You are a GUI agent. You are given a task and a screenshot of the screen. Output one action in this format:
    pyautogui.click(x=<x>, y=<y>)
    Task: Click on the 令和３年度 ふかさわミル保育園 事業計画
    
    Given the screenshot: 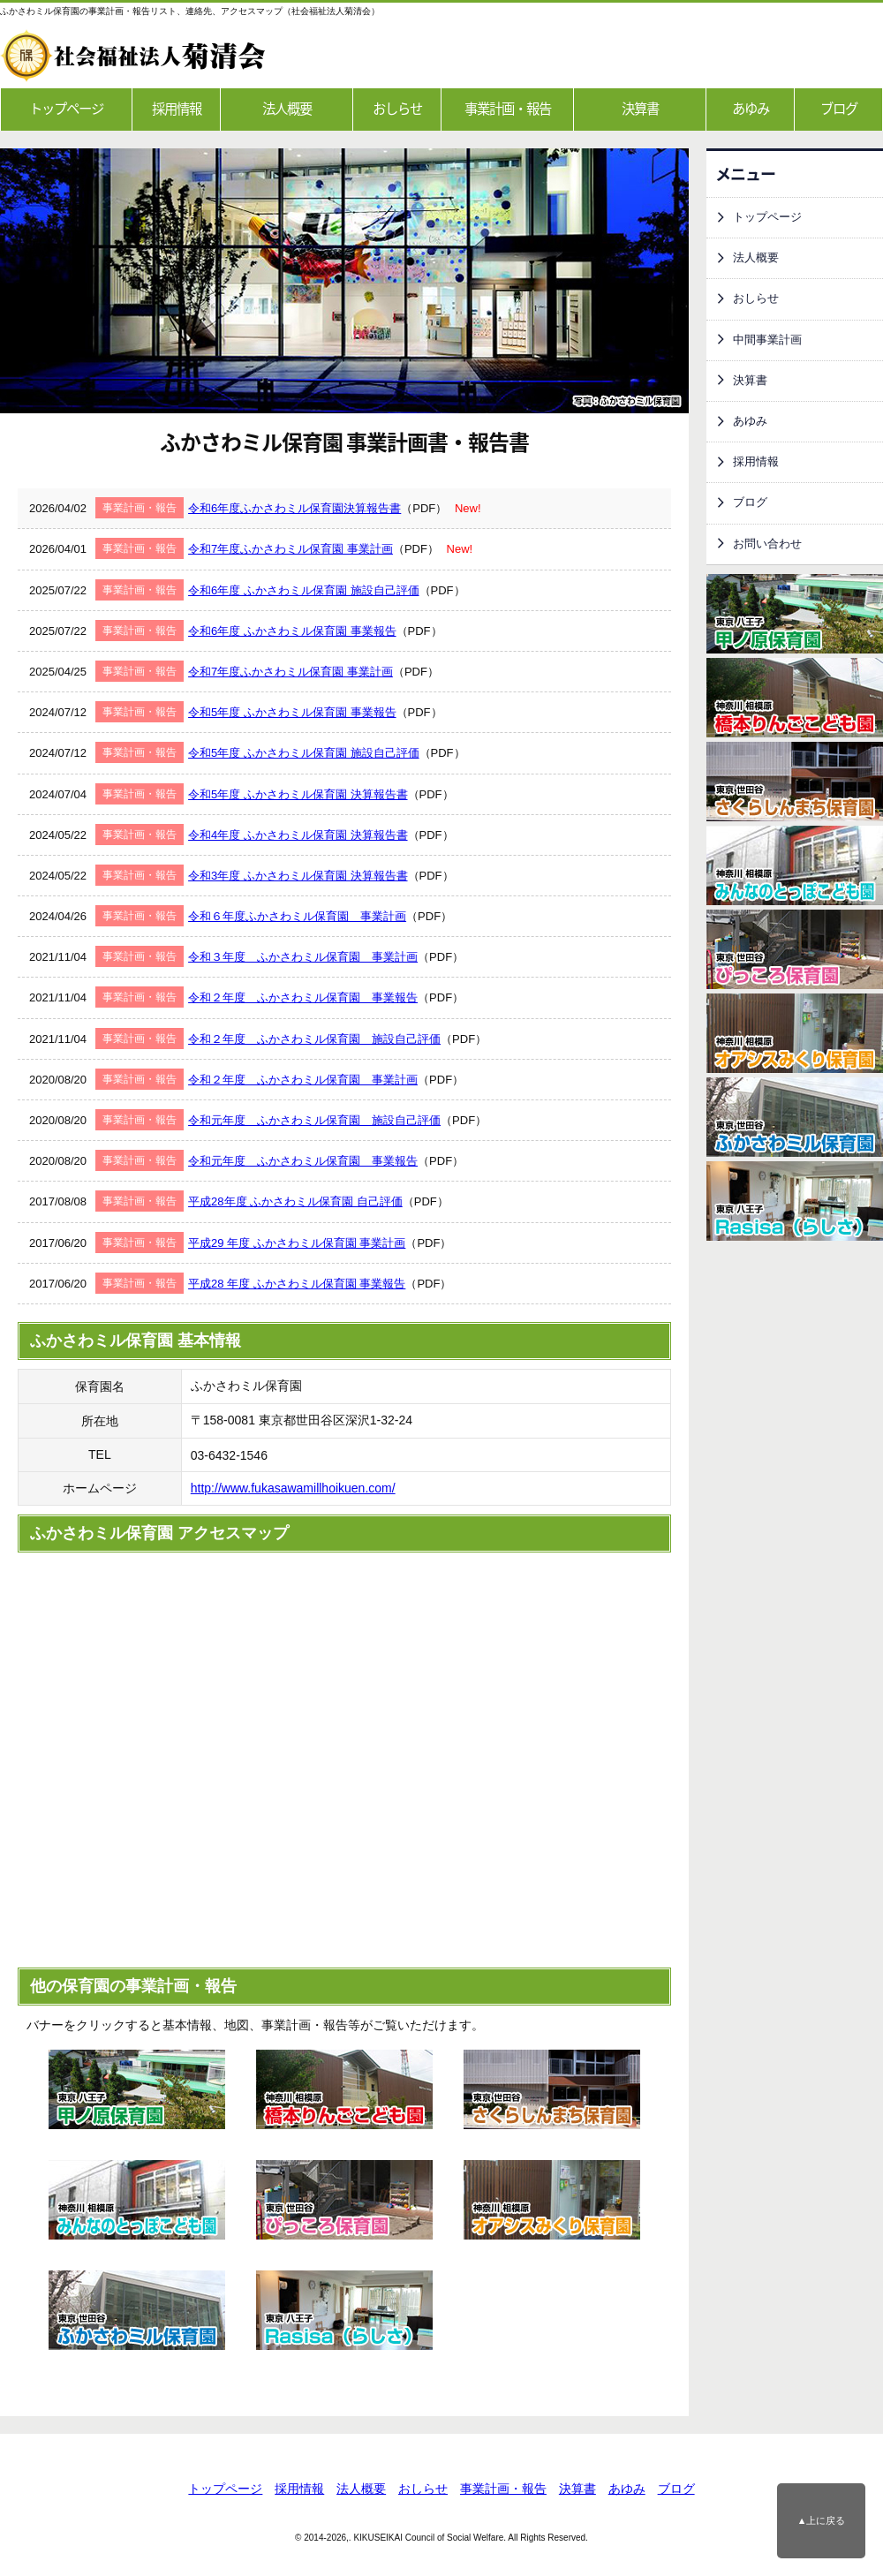 What is the action you would take?
    pyautogui.click(x=303, y=956)
    